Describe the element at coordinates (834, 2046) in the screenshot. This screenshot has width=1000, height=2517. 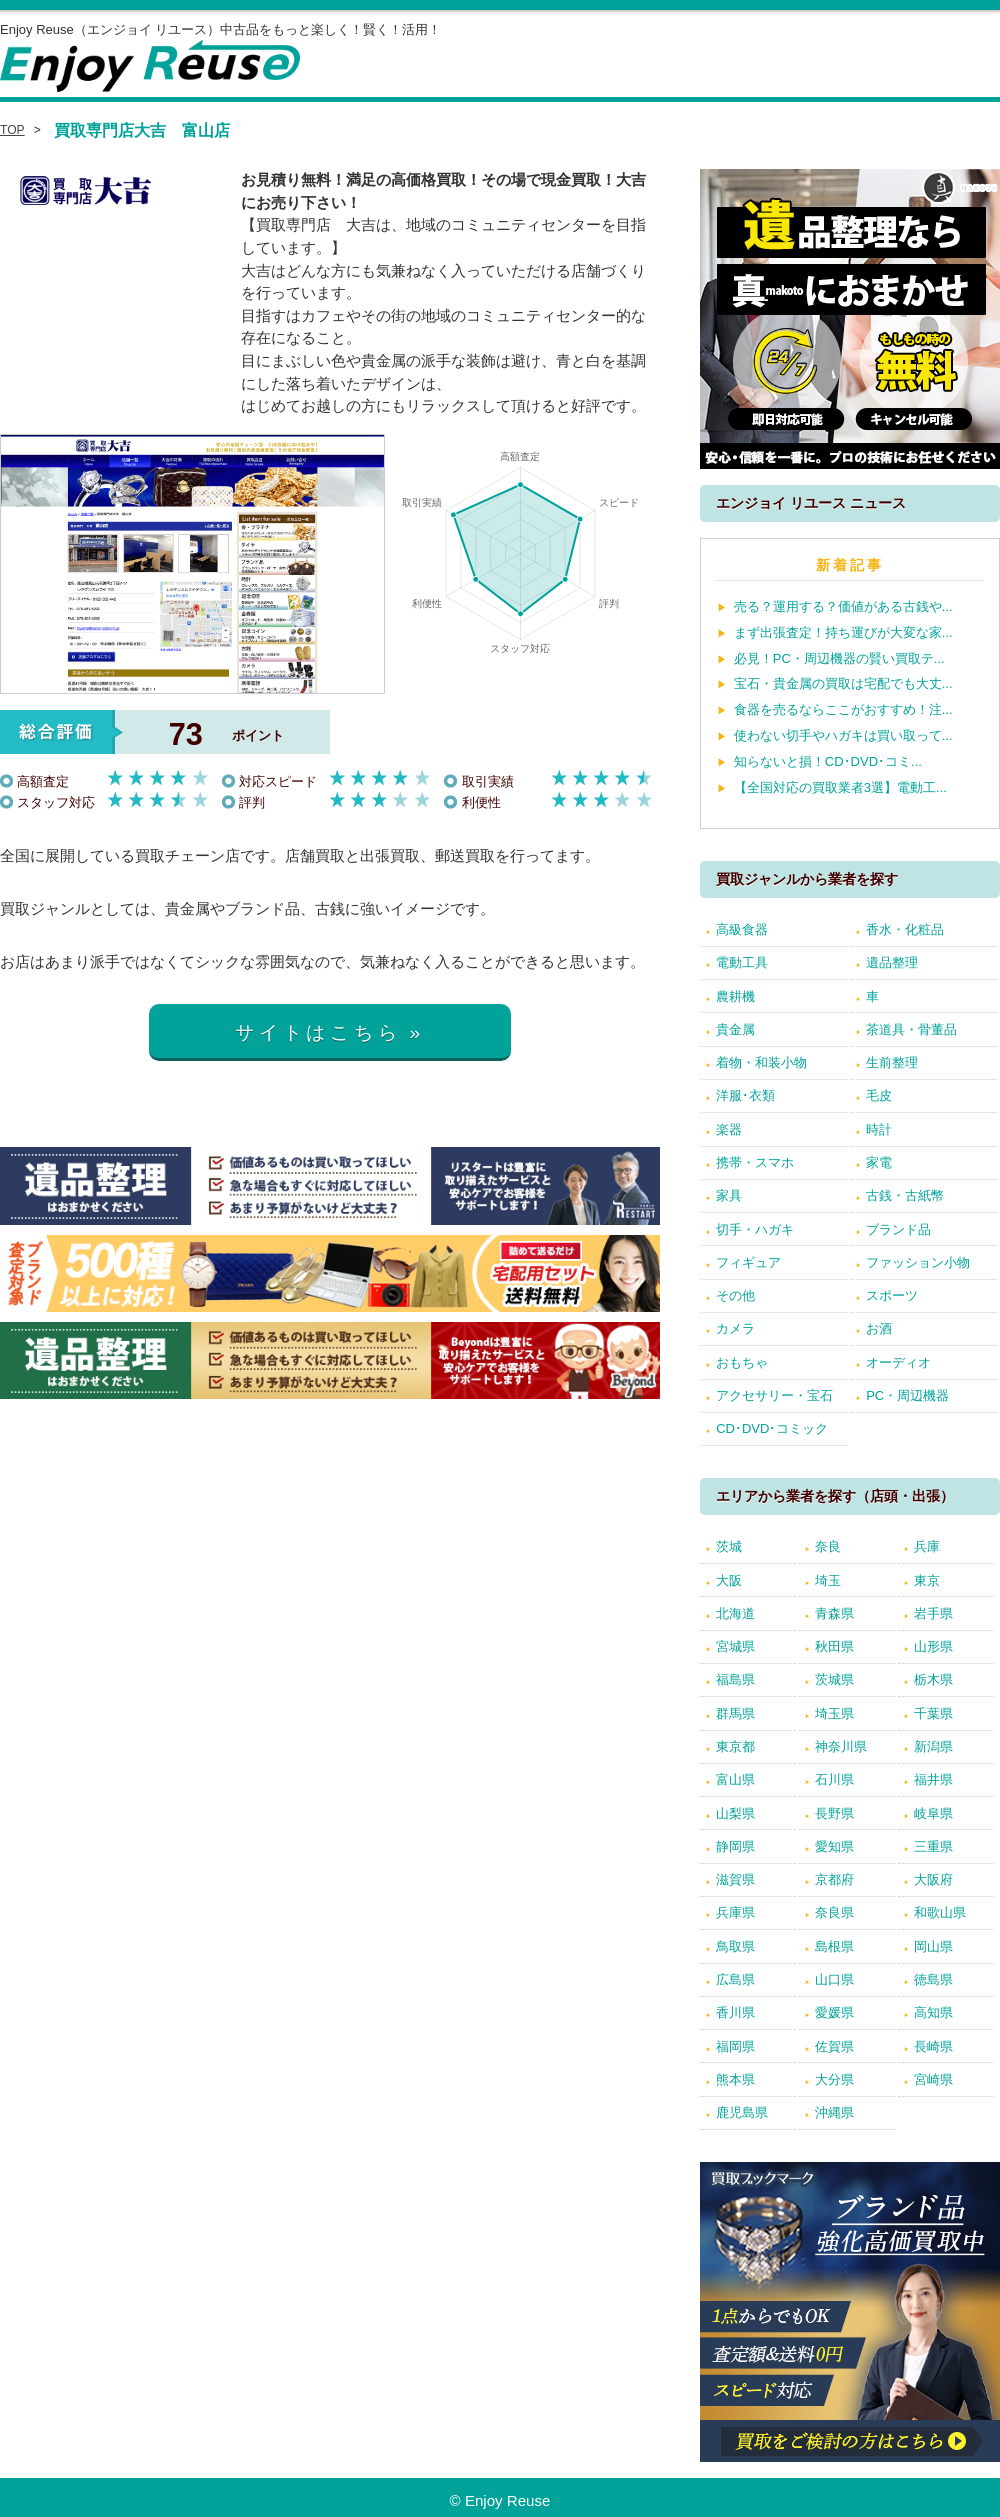
I see `佐賀県` at that location.